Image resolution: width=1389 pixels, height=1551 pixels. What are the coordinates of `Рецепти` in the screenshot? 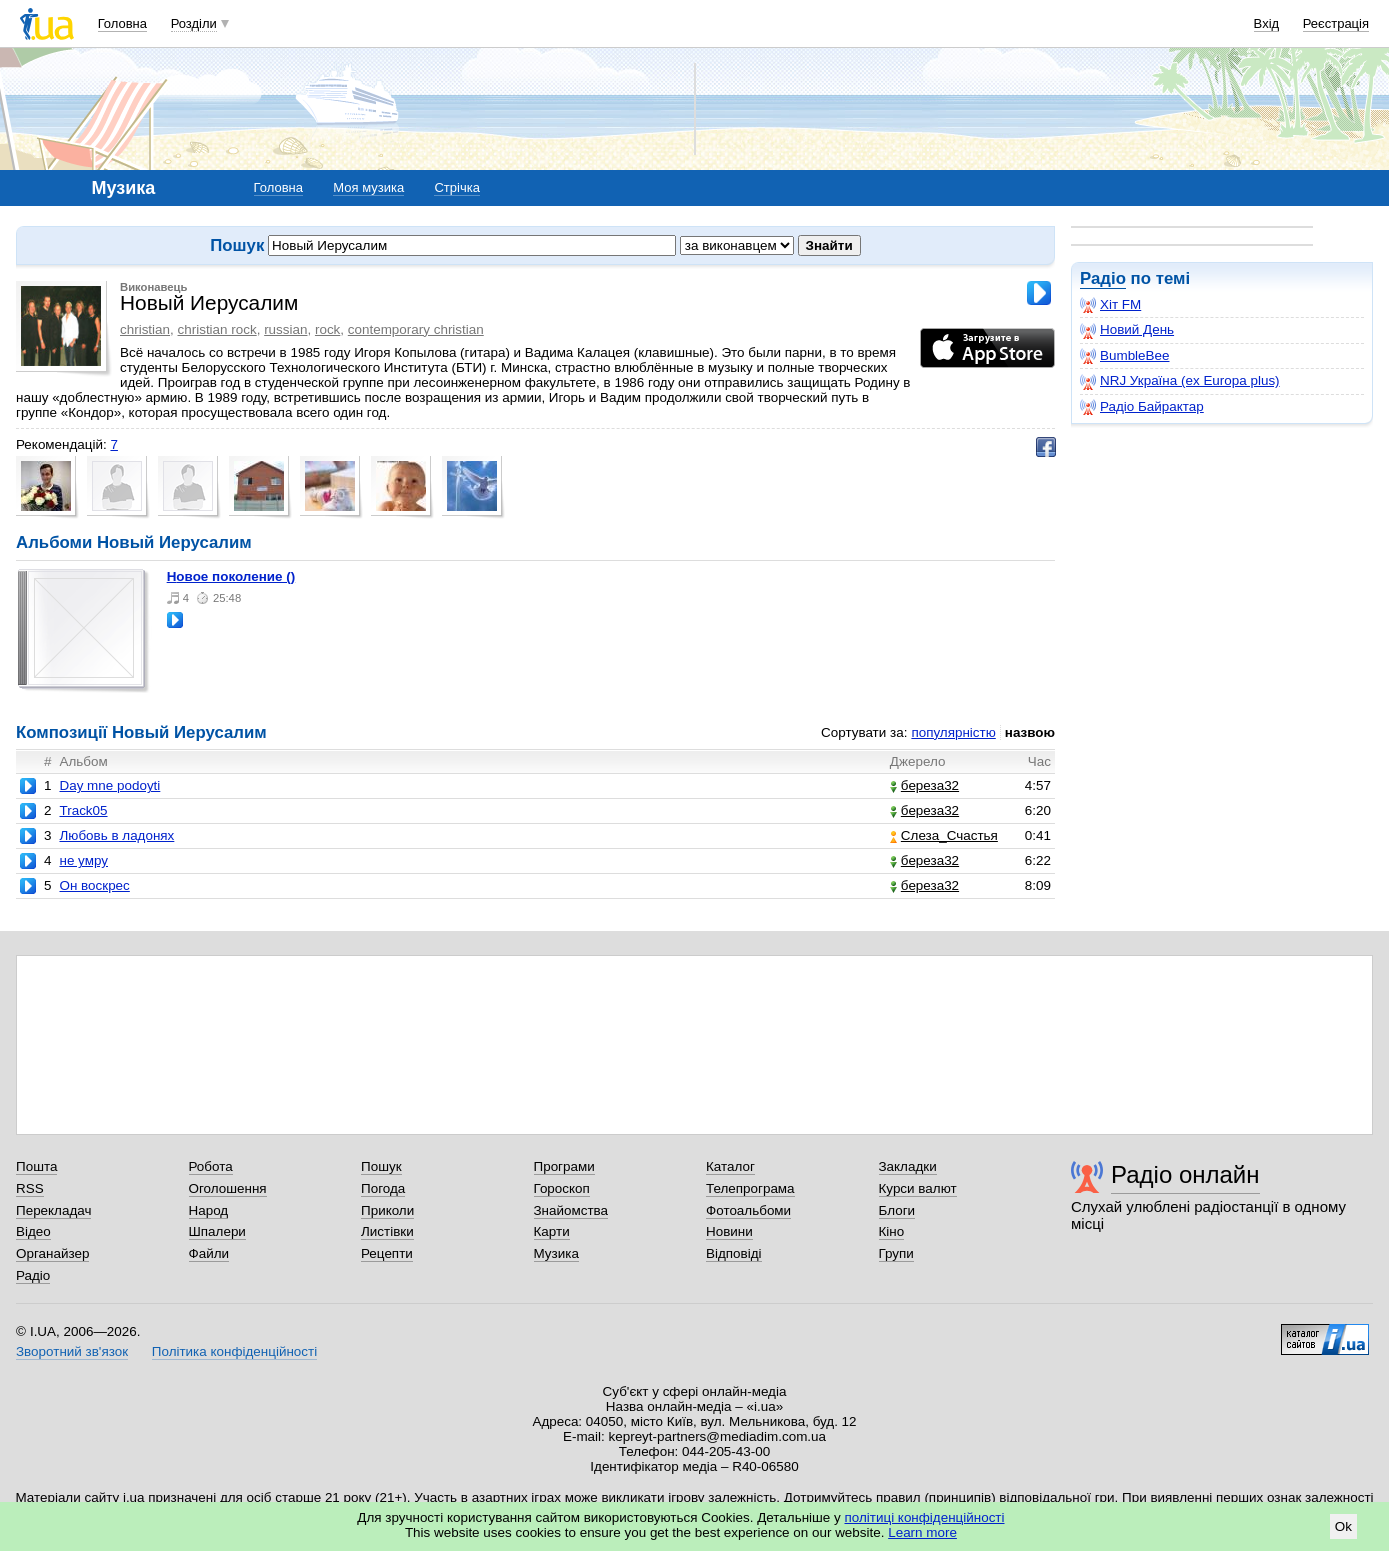 It's located at (387, 1253).